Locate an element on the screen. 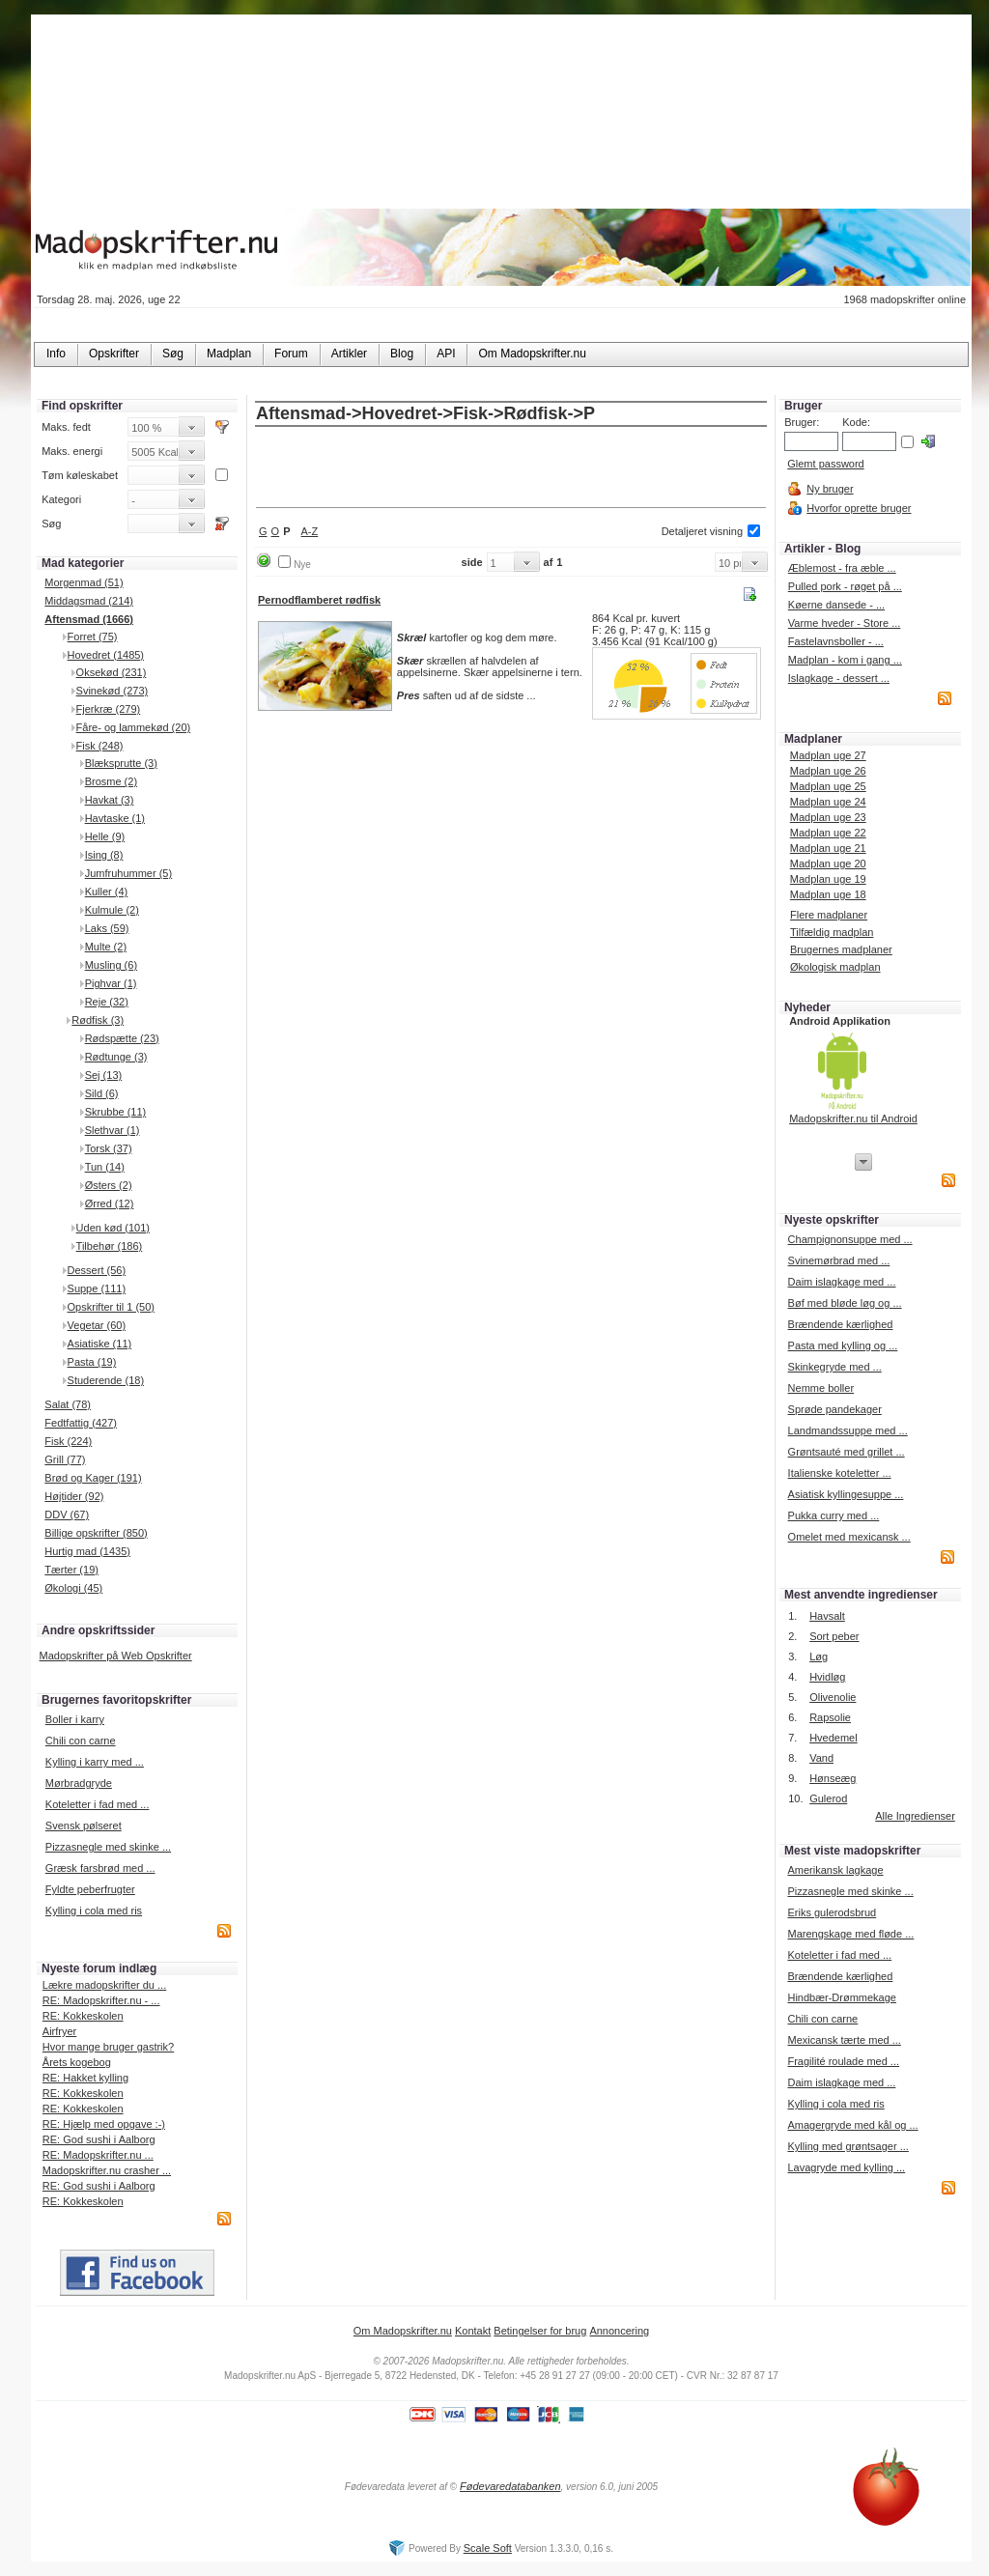 The height and width of the screenshot is (2576, 989). Jumfruhummer (5) is located at coordinates (128, 873).